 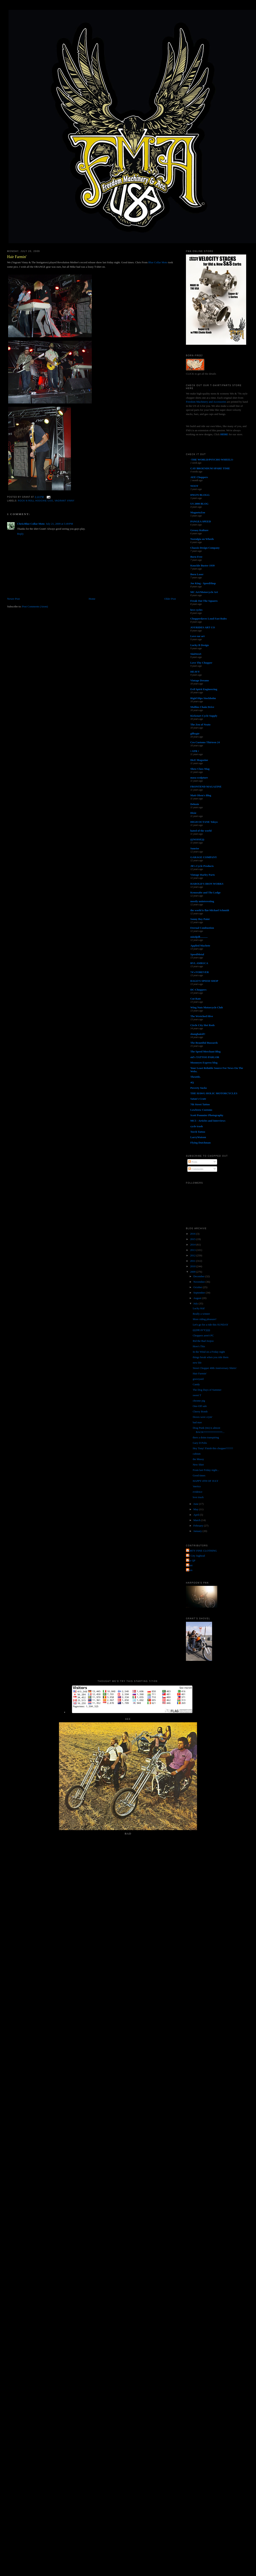 What do you see at coordinates (197, 574) in the screenshot?
I see `Born Loser` at bounding box center [197, 574].